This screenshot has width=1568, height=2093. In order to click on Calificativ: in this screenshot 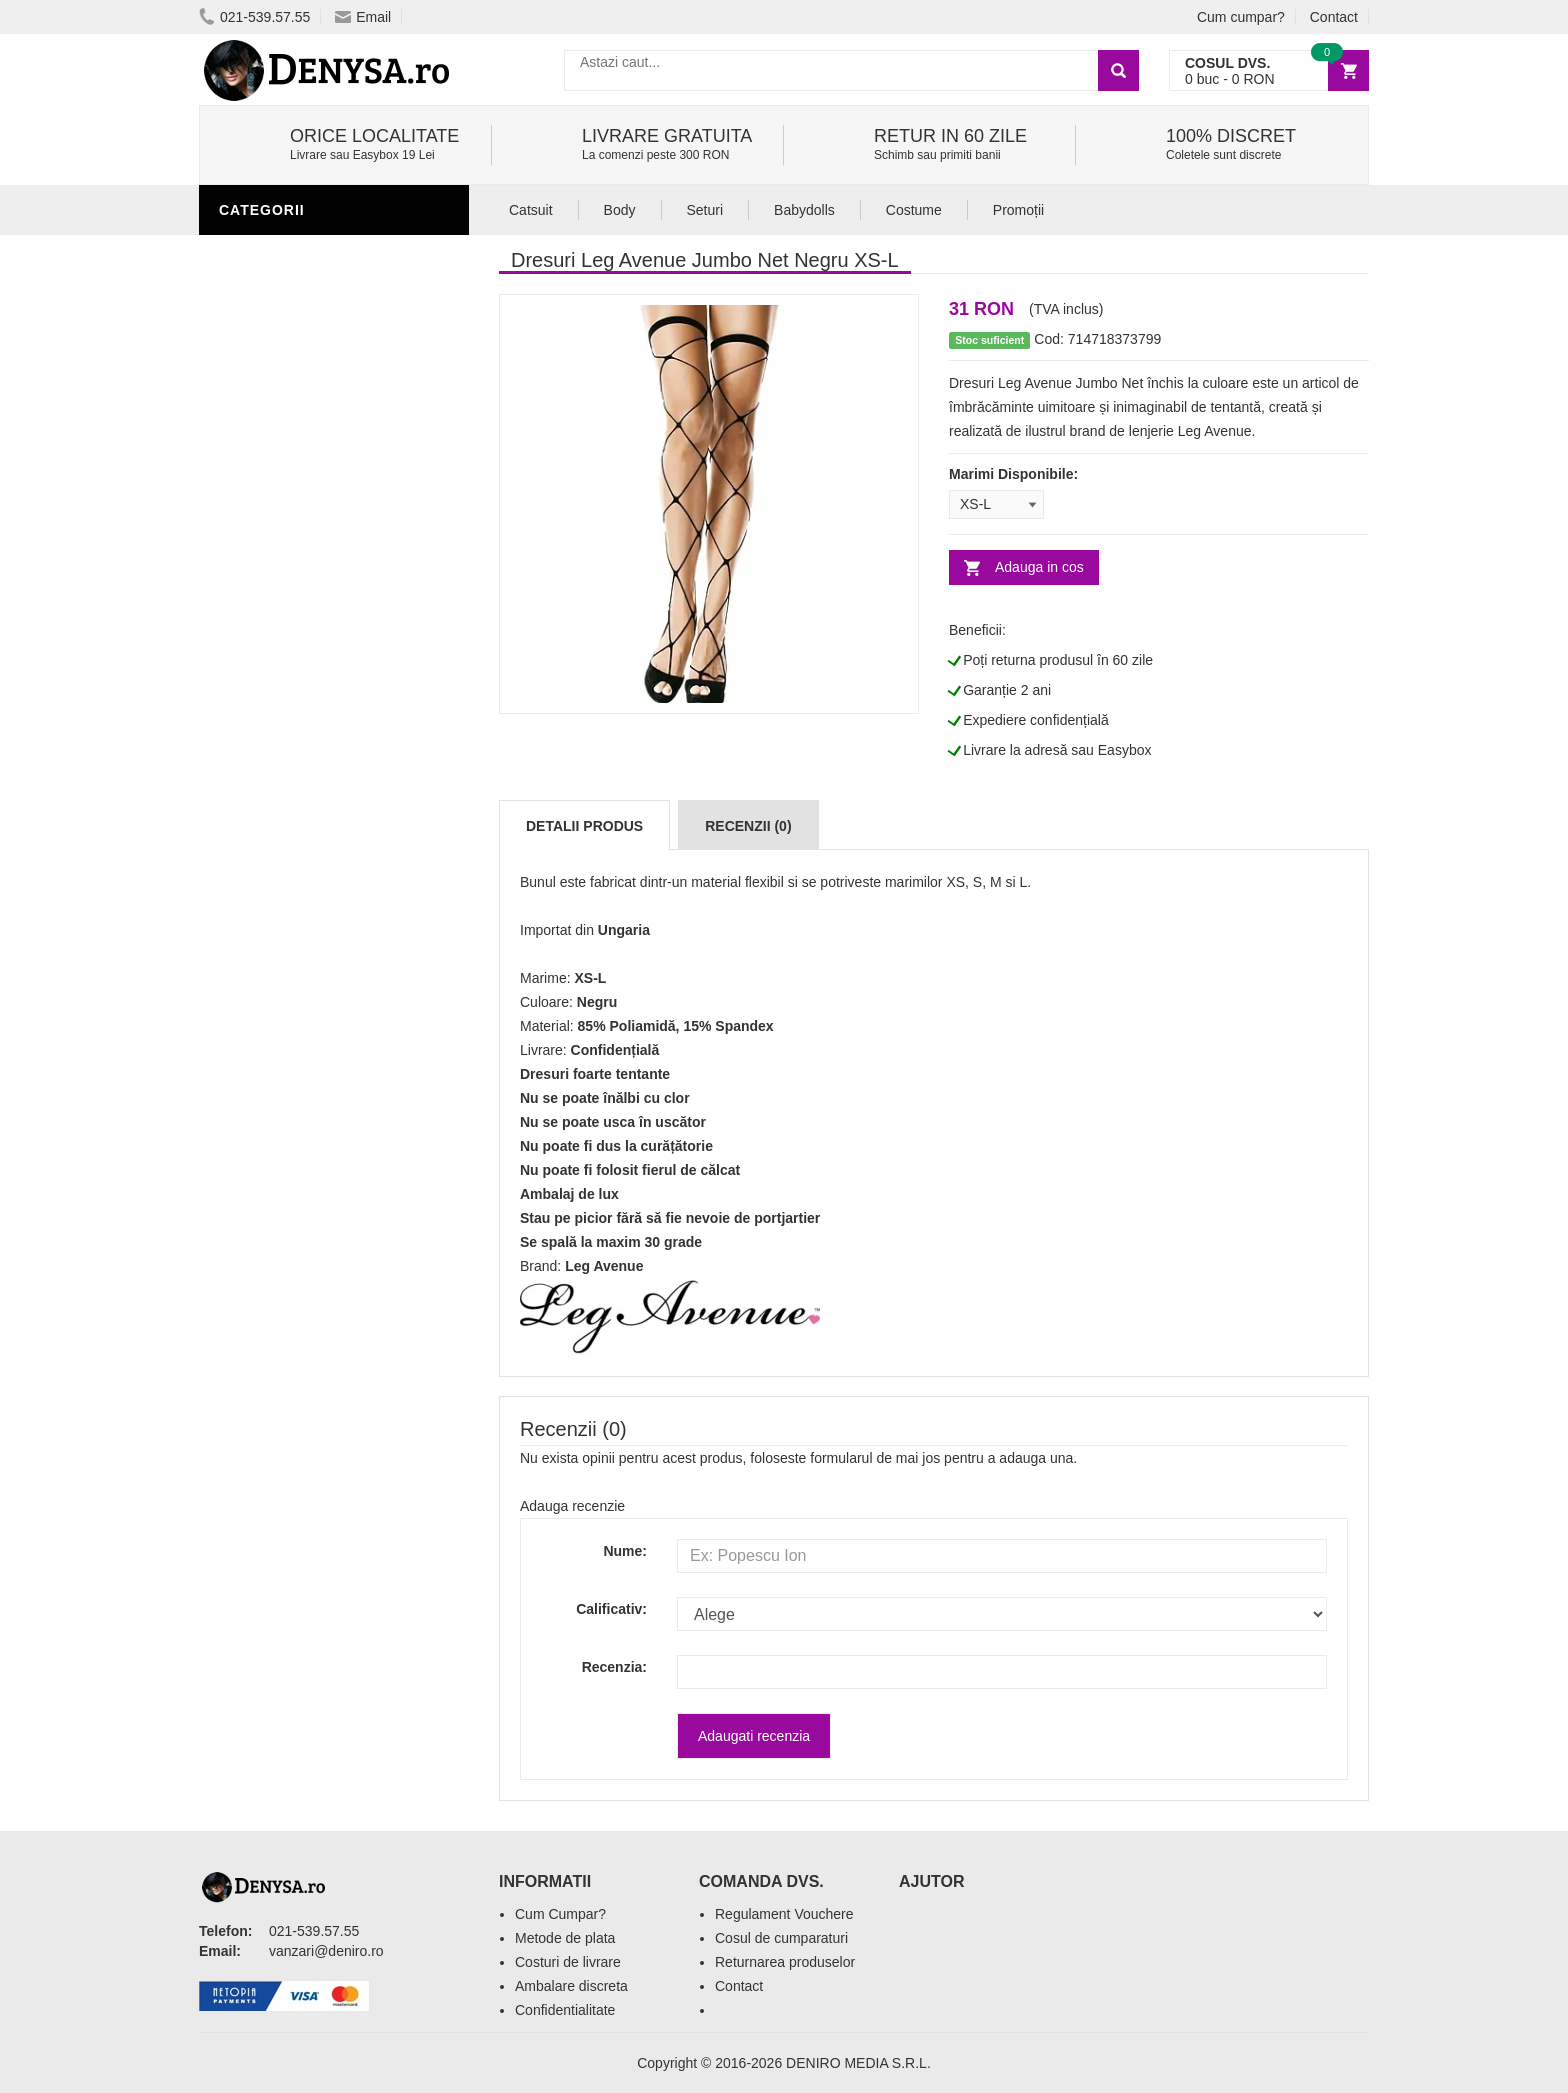, I will do `click(611, 1609)`.